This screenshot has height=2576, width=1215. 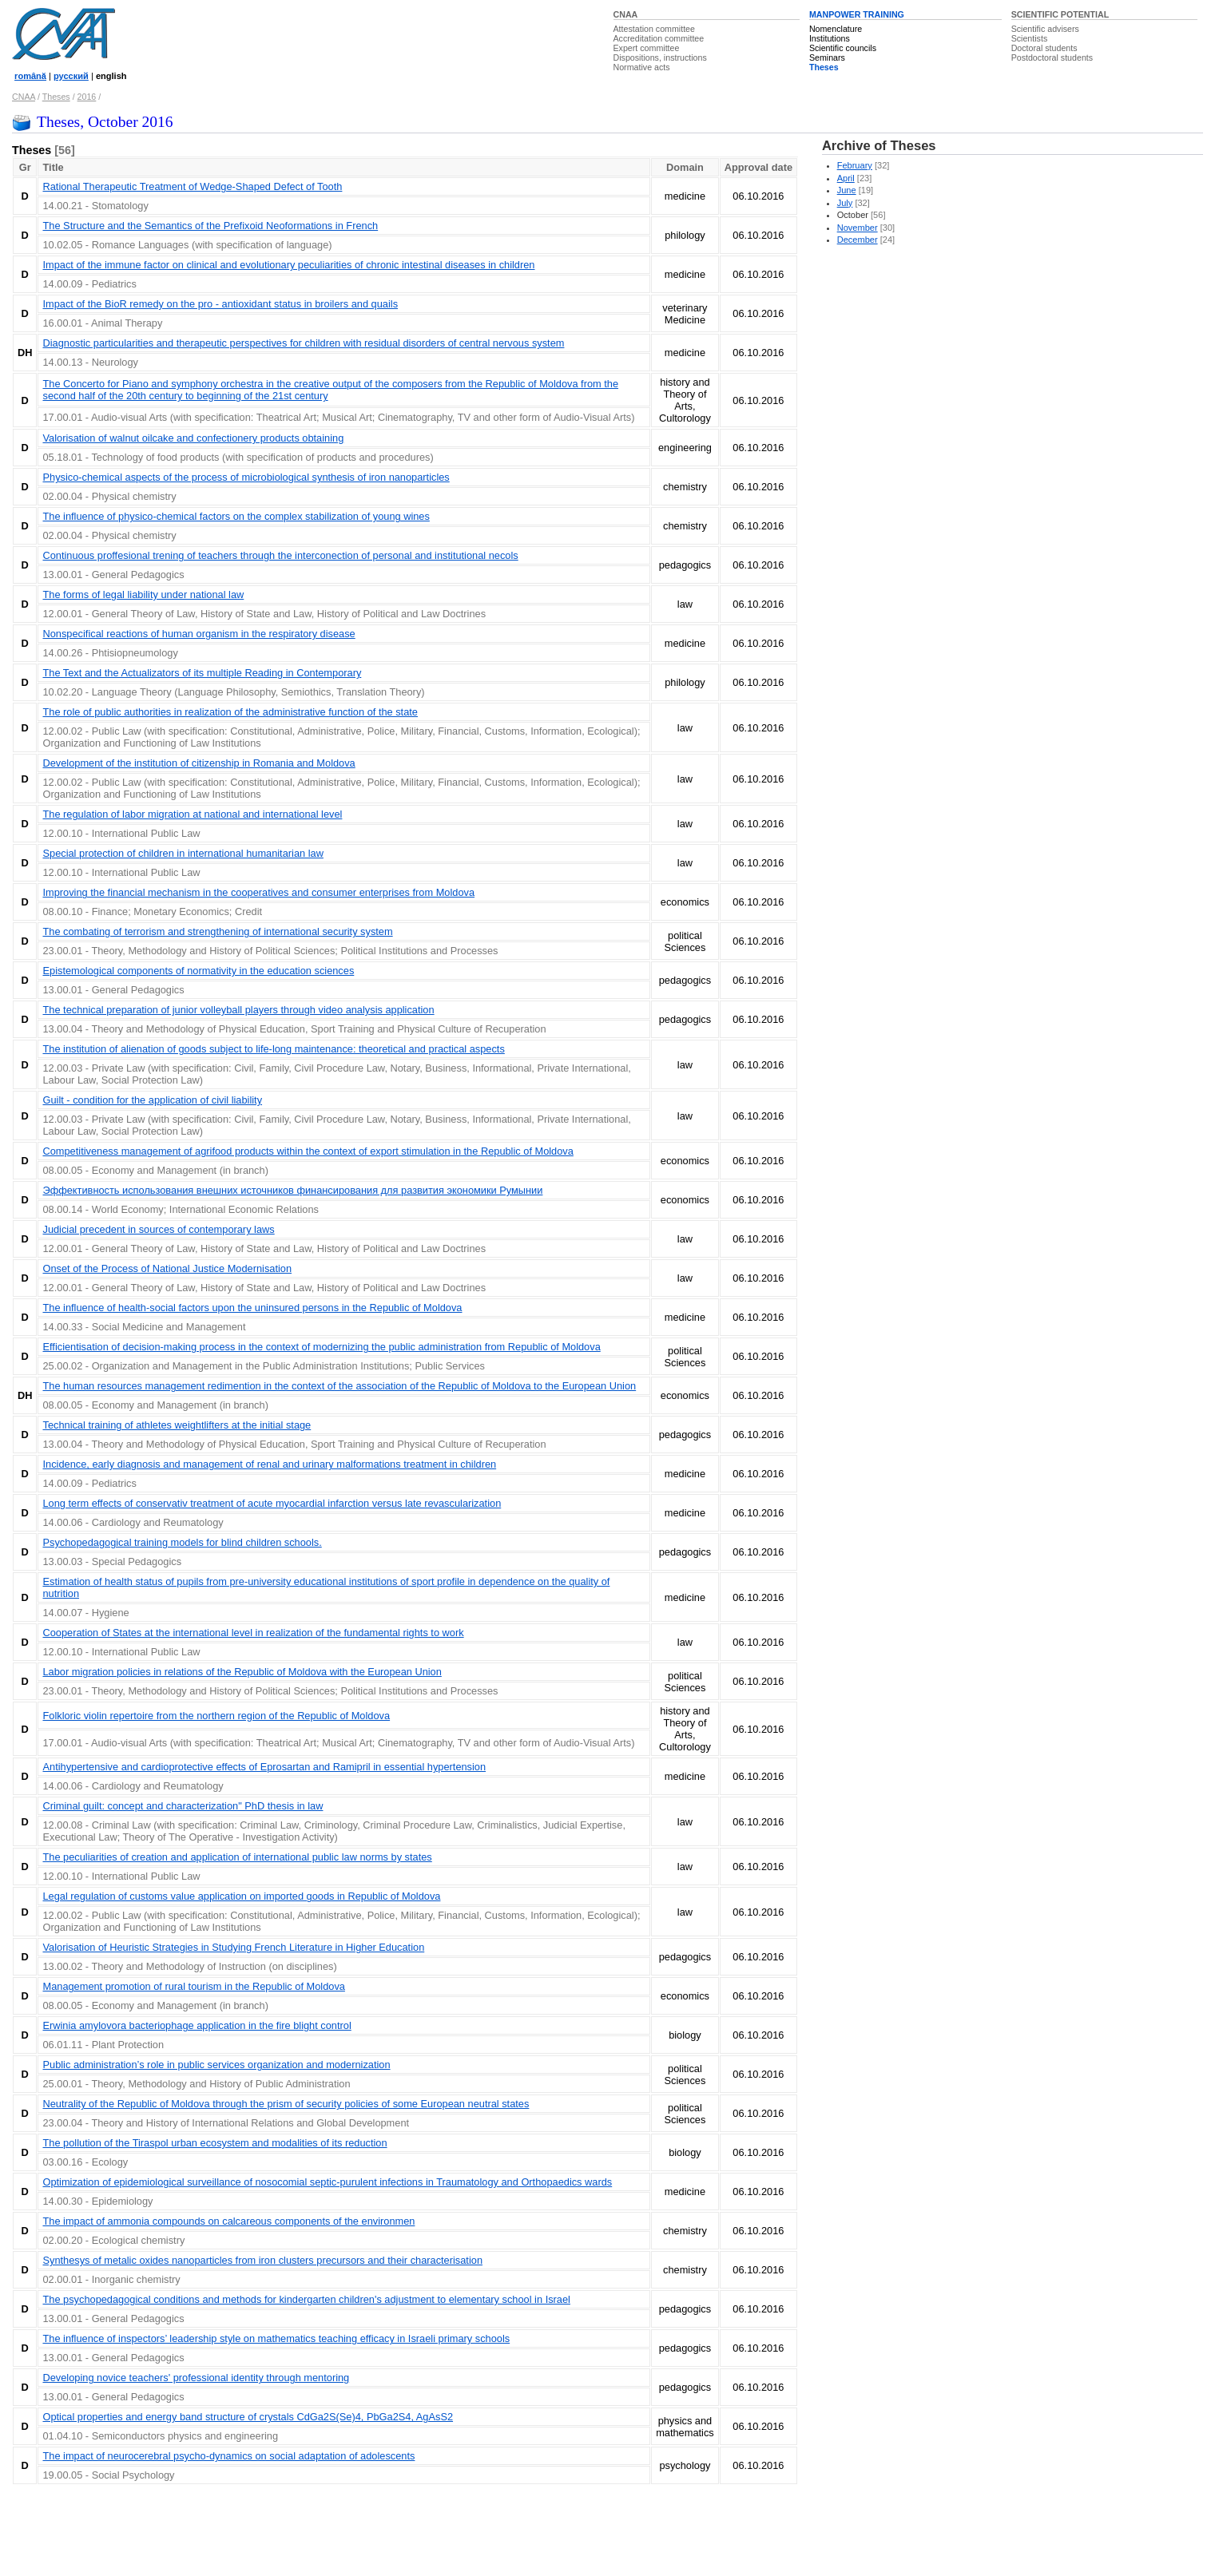 What do you see at coordinates (241, 1896) in the screenshot?
I see `Legal regulation of customs value application on imported goods in Republic of Moldova` at bounding box center [241, 1896].